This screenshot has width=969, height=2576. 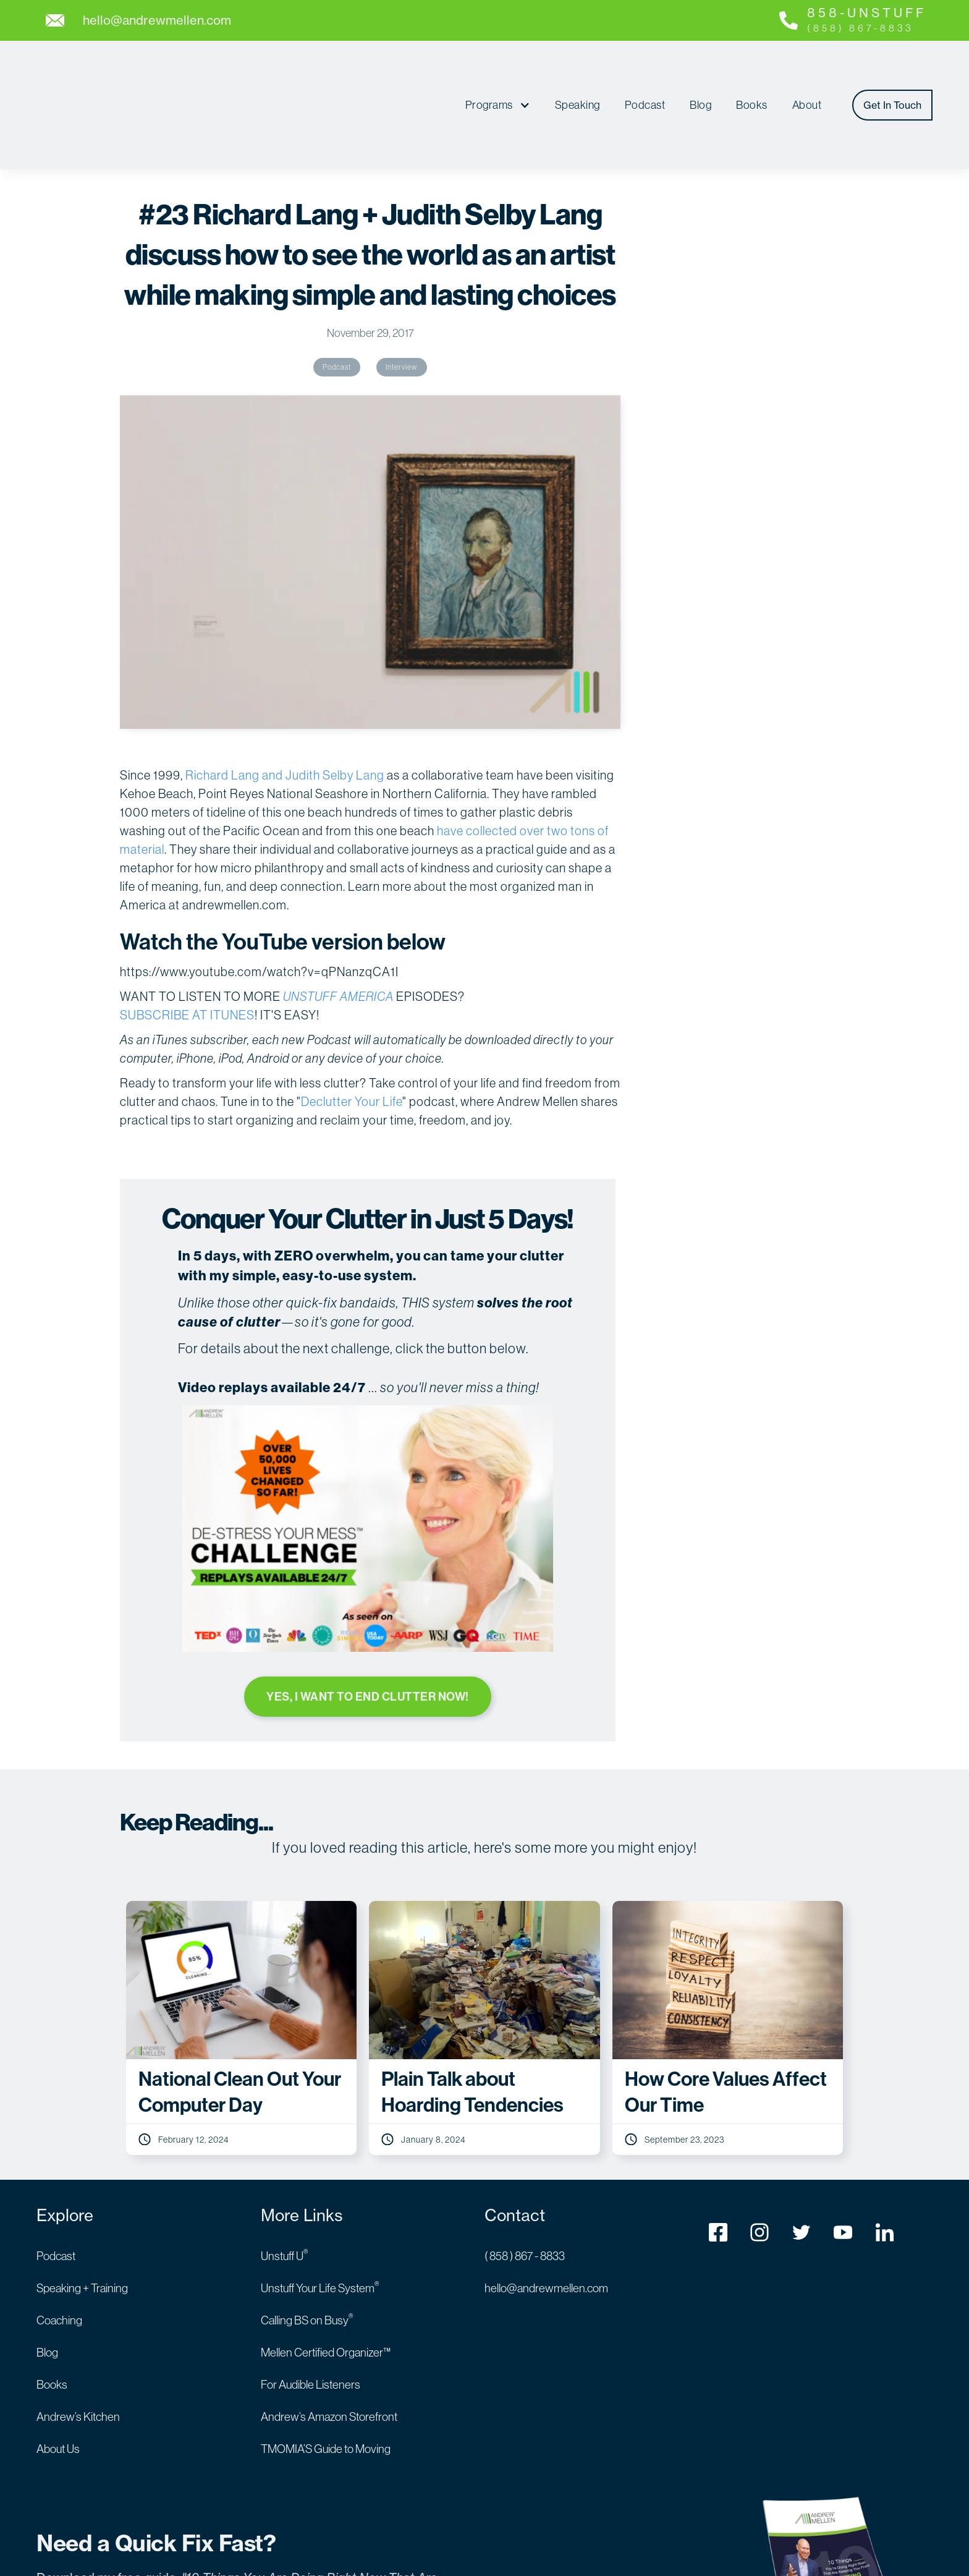 What do you see at coordinates (892, 68) in the screenshot?
I see `Get In Touch` at bounding box center [892, 68].